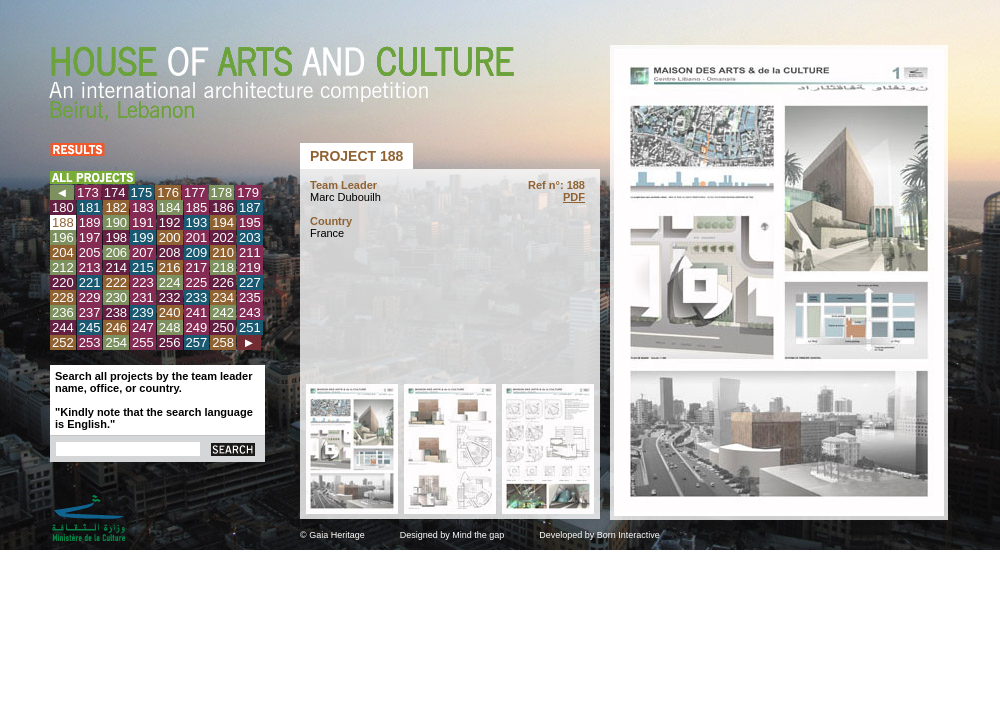  I want to click on 246, so click(116, 327).